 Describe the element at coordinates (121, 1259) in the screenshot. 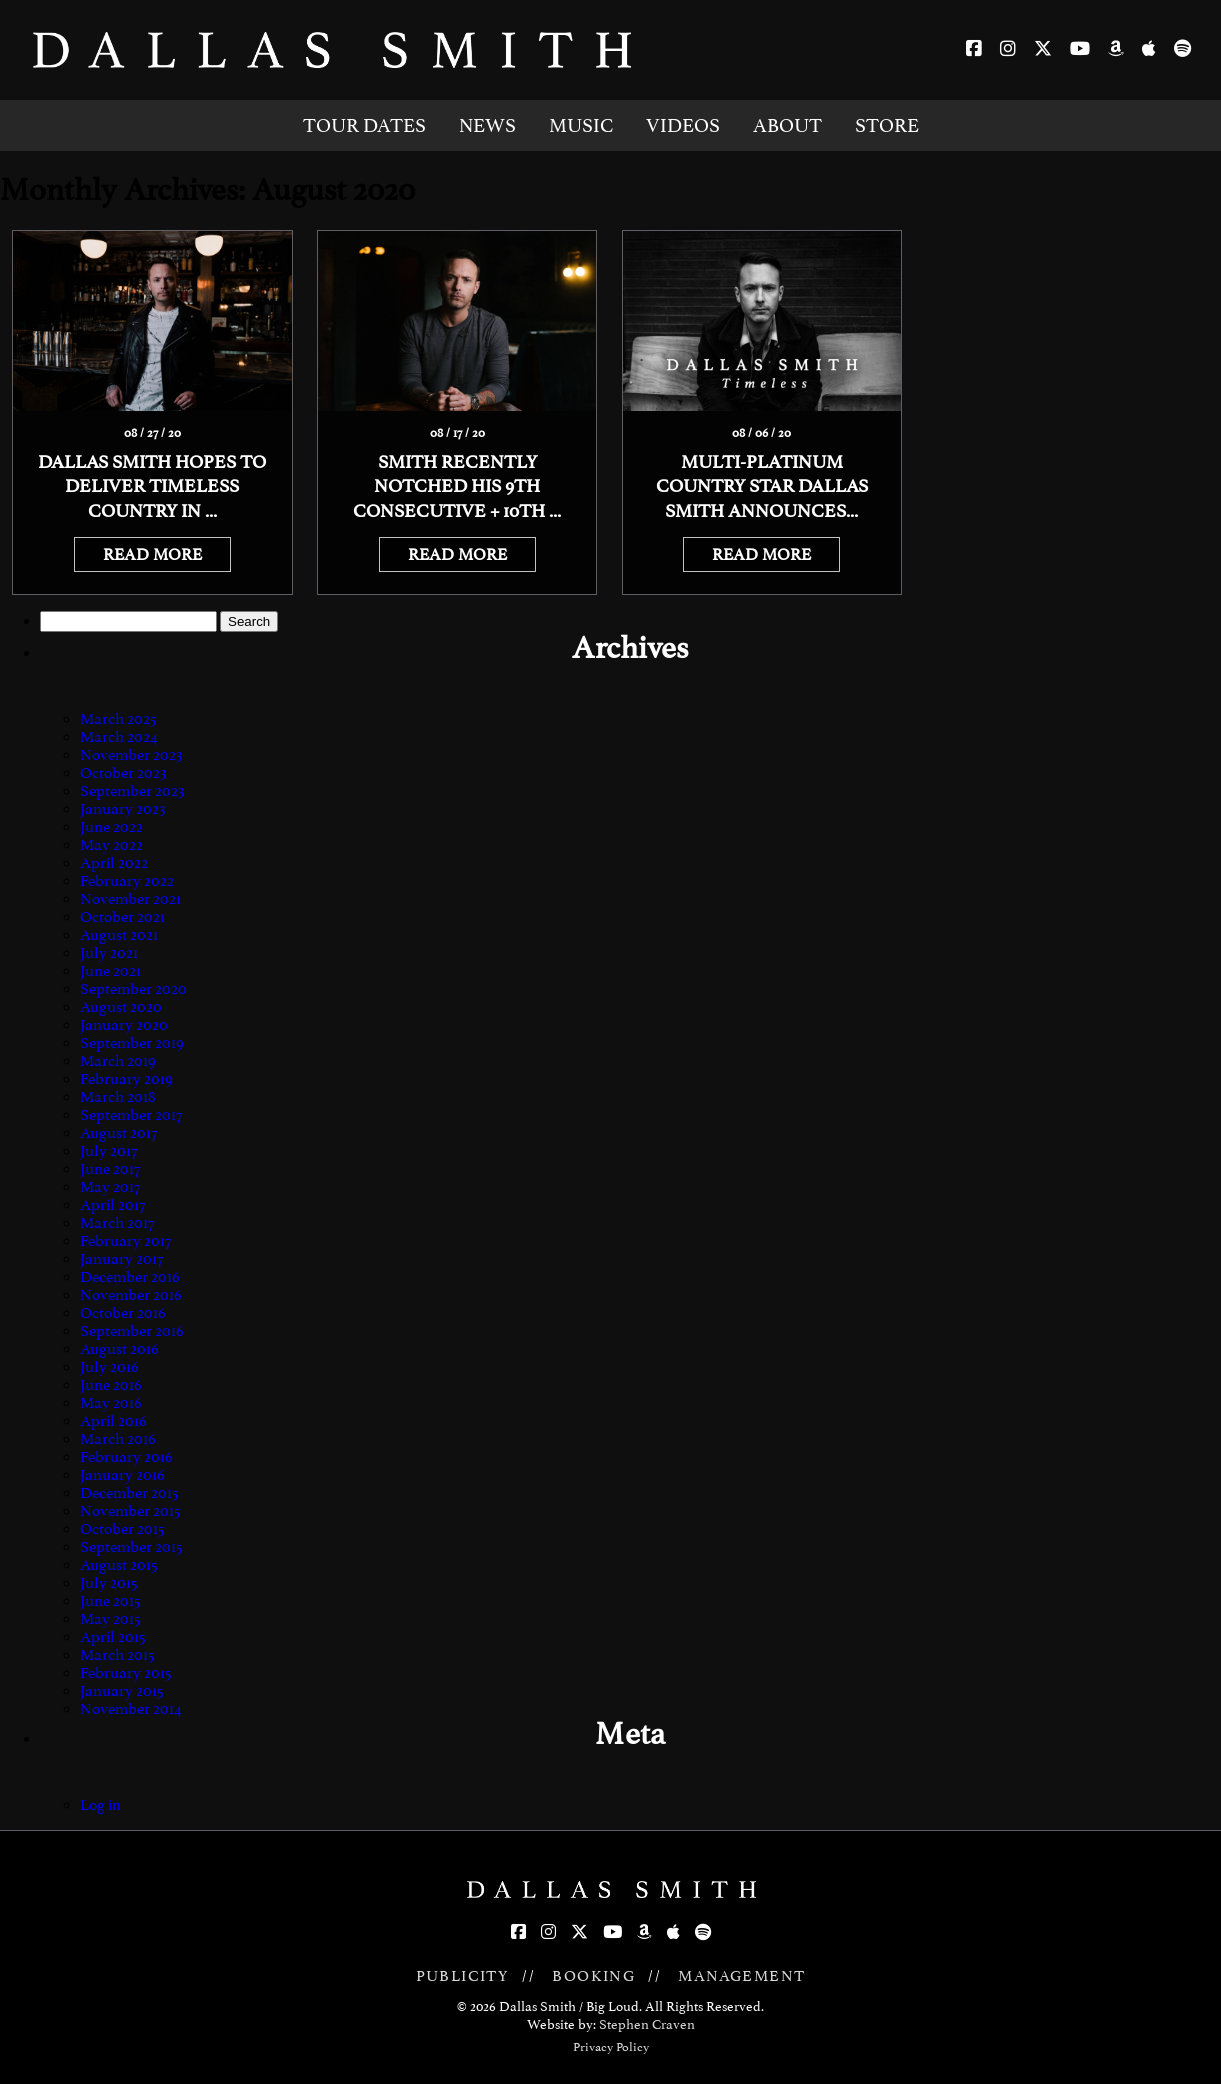

I see `January 2017` at that location.